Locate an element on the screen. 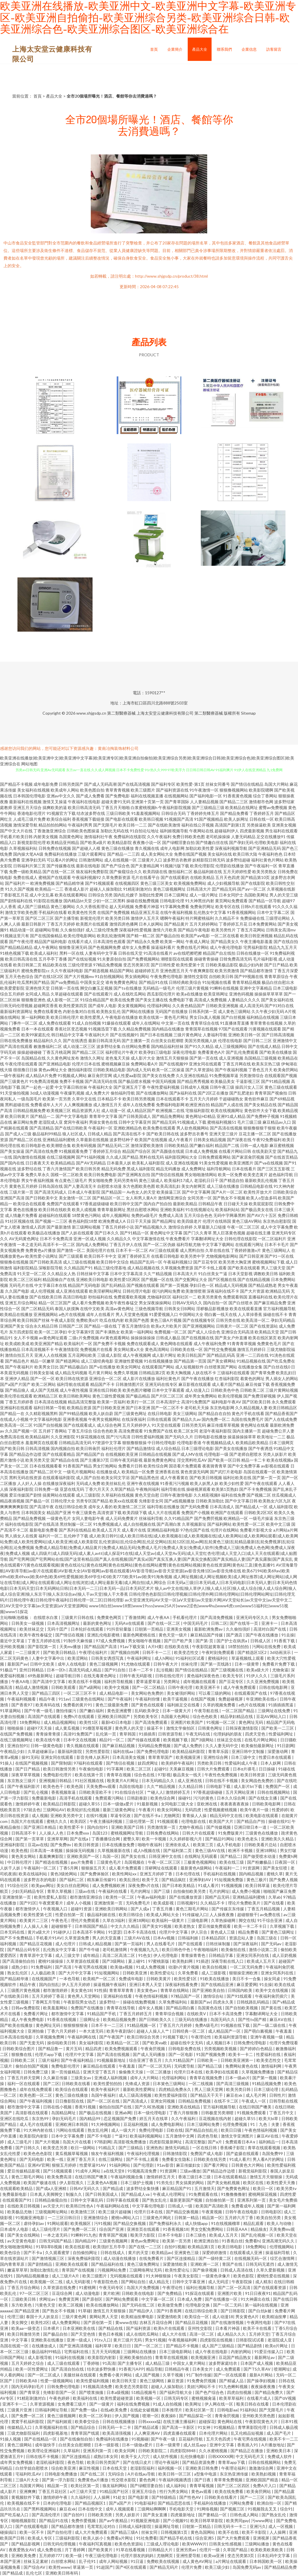 This screenshot has width=298, height=2576. 国产精品久久av is located at coordinates (186, 1419).